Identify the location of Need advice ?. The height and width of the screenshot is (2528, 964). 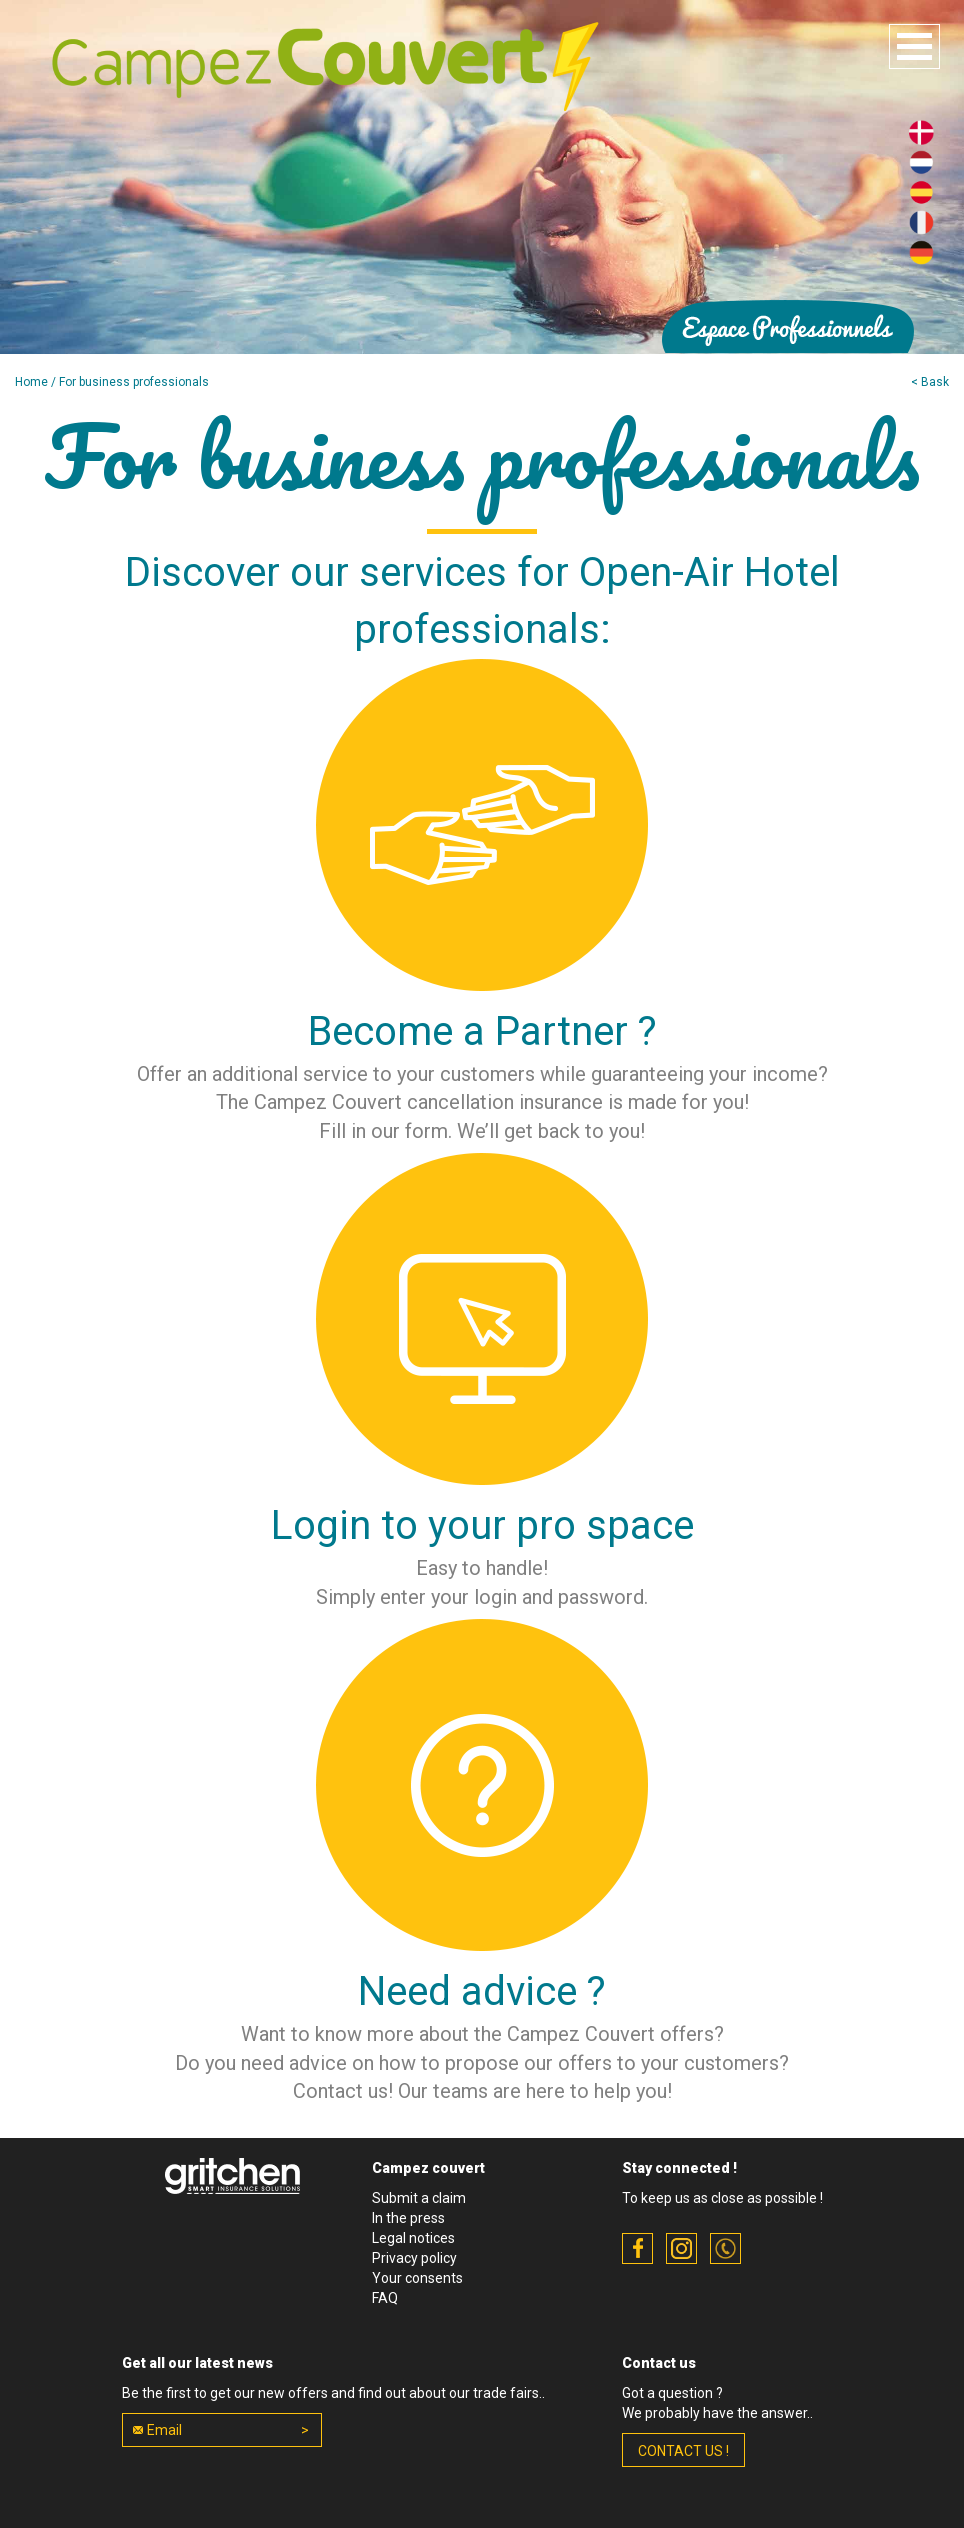
(482, 1991).